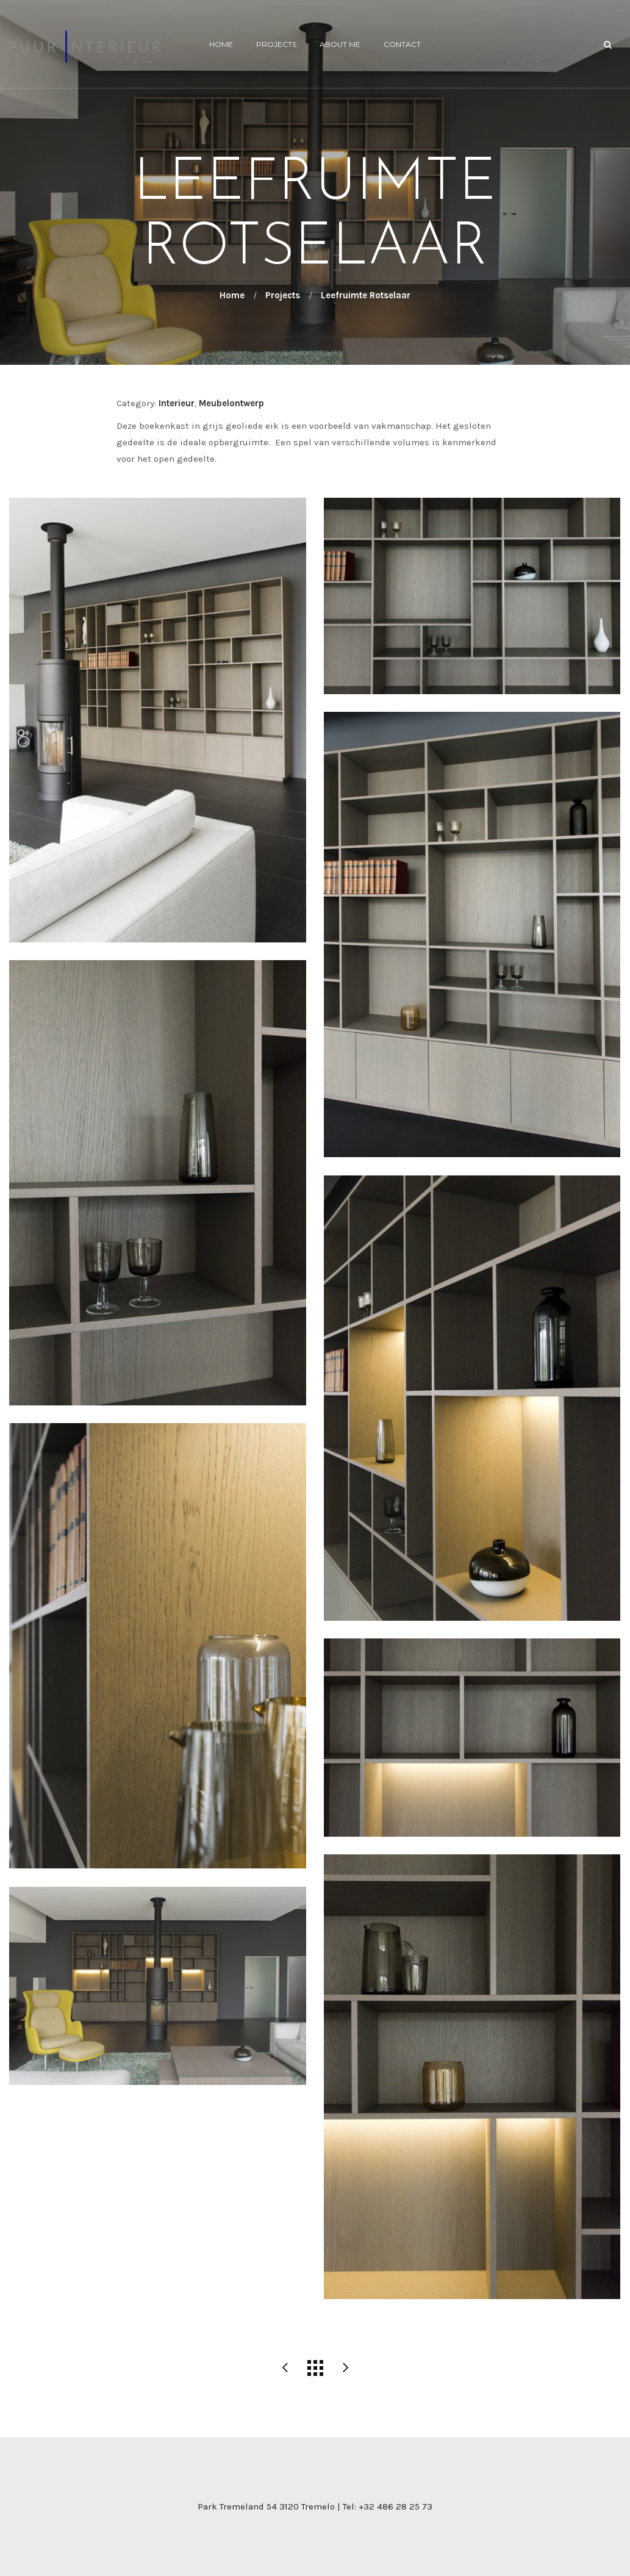  I want to click on Contact, so click(402, 44).